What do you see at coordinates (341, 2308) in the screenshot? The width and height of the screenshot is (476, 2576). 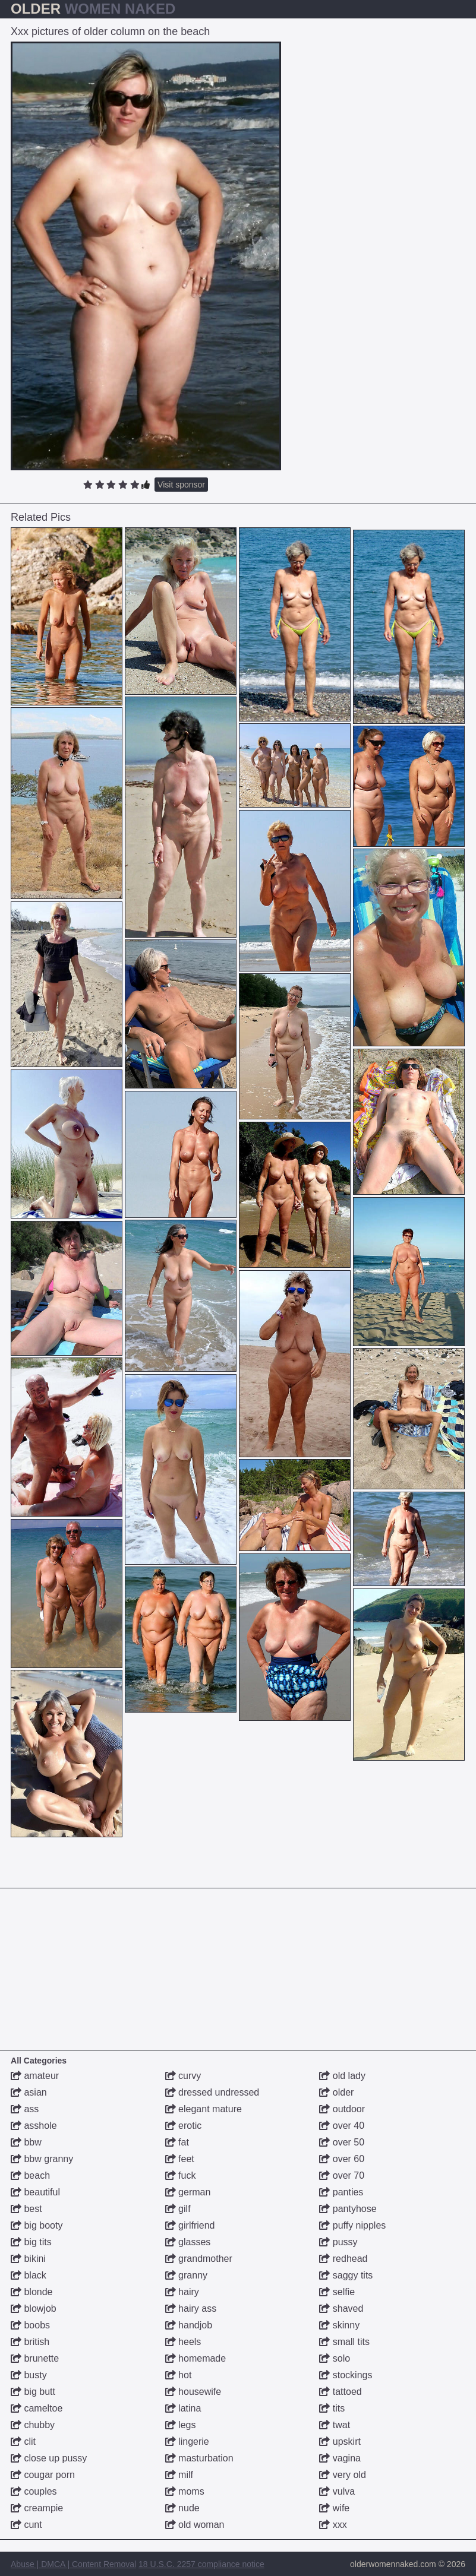 I see `shaved` at bounding box center [341, 2308].